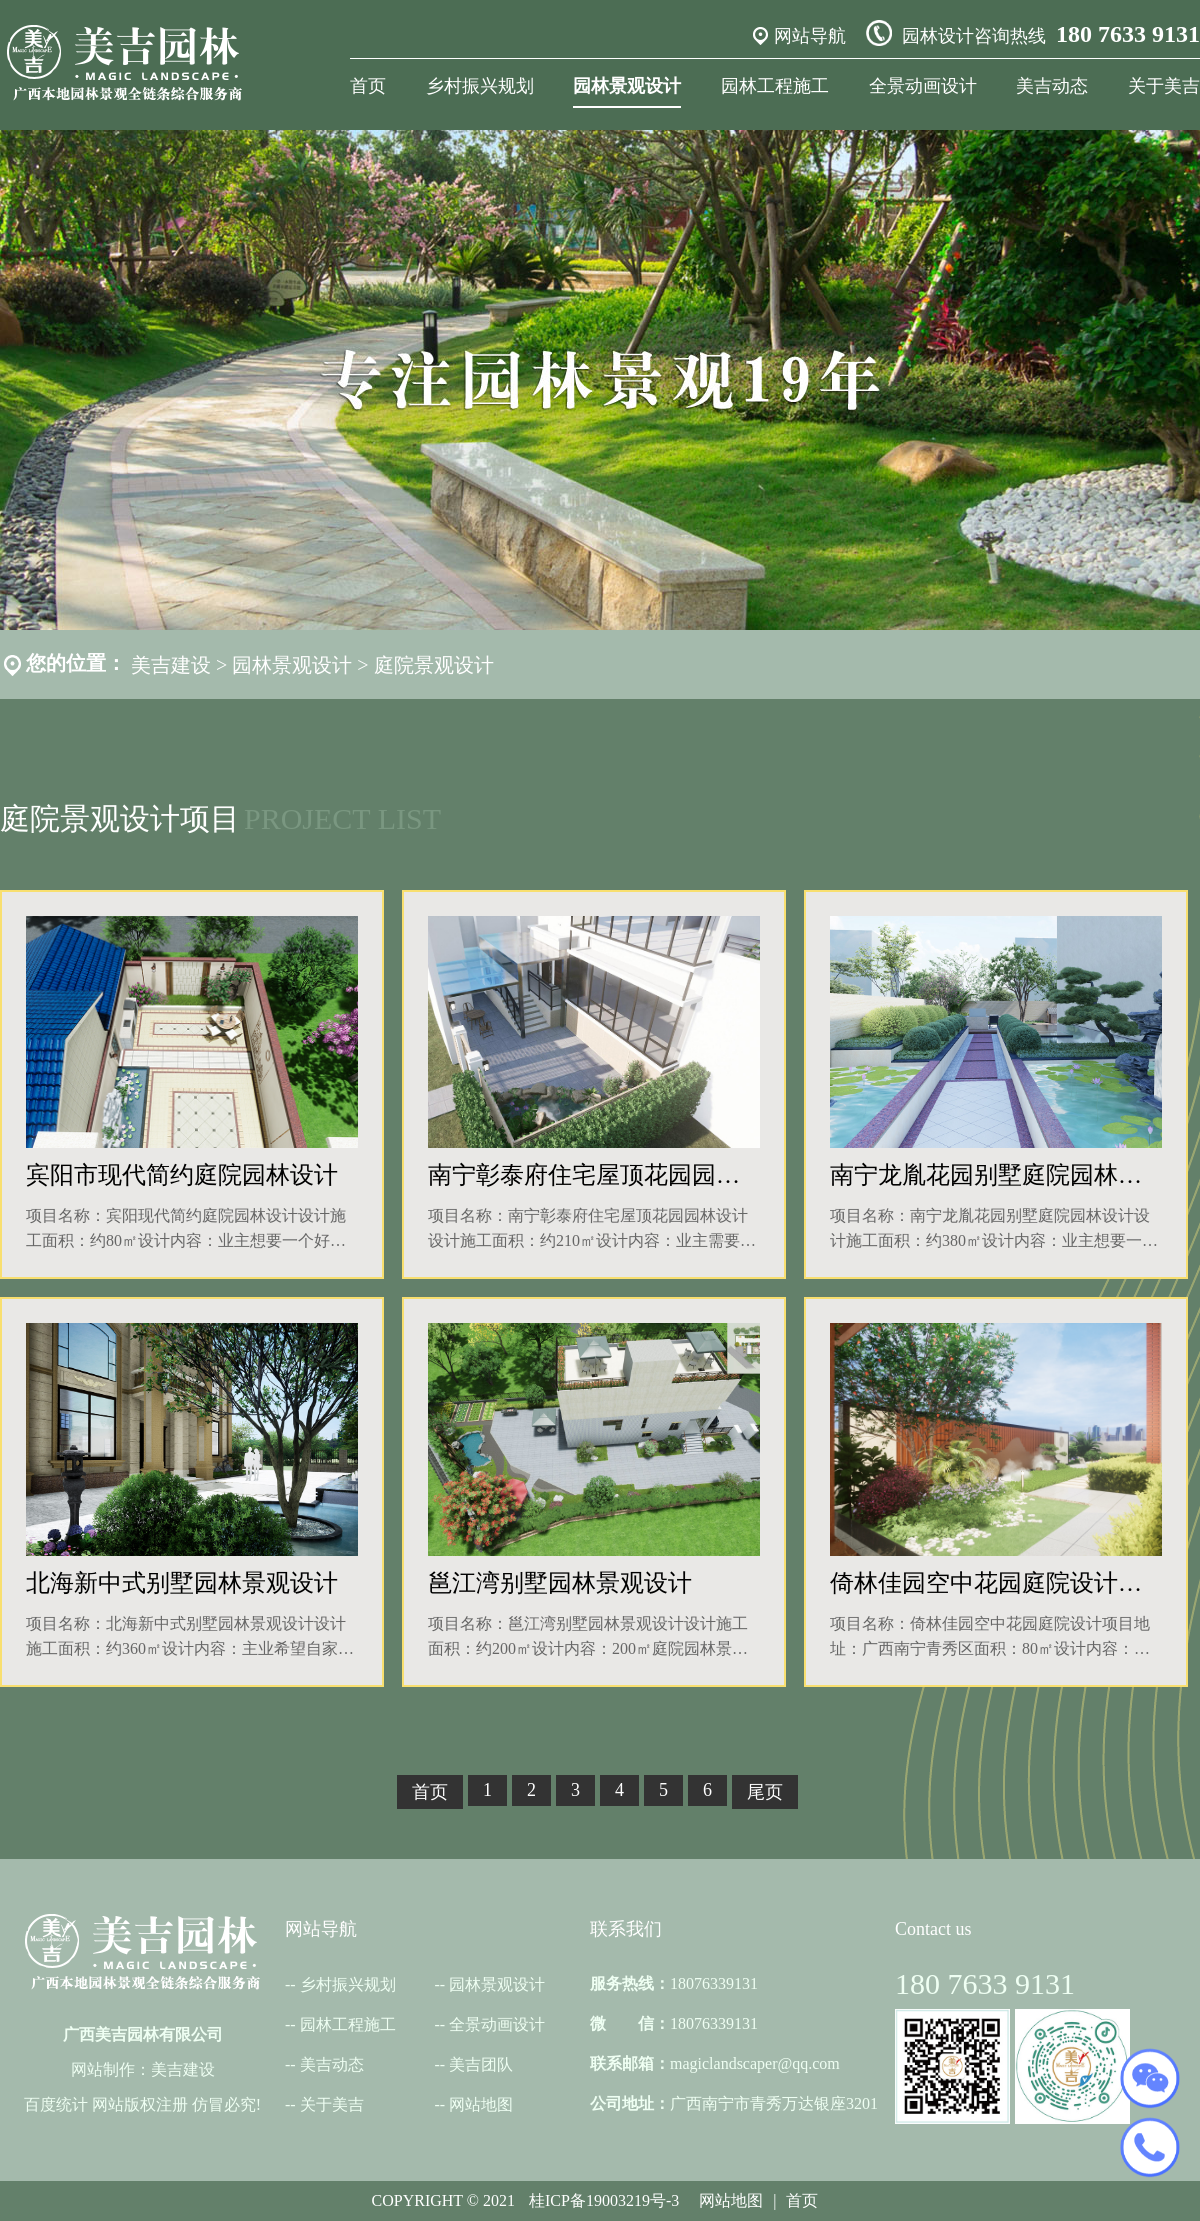 The image size is (1200, 2221). I want to click on 网站导航, so click(810, 36).